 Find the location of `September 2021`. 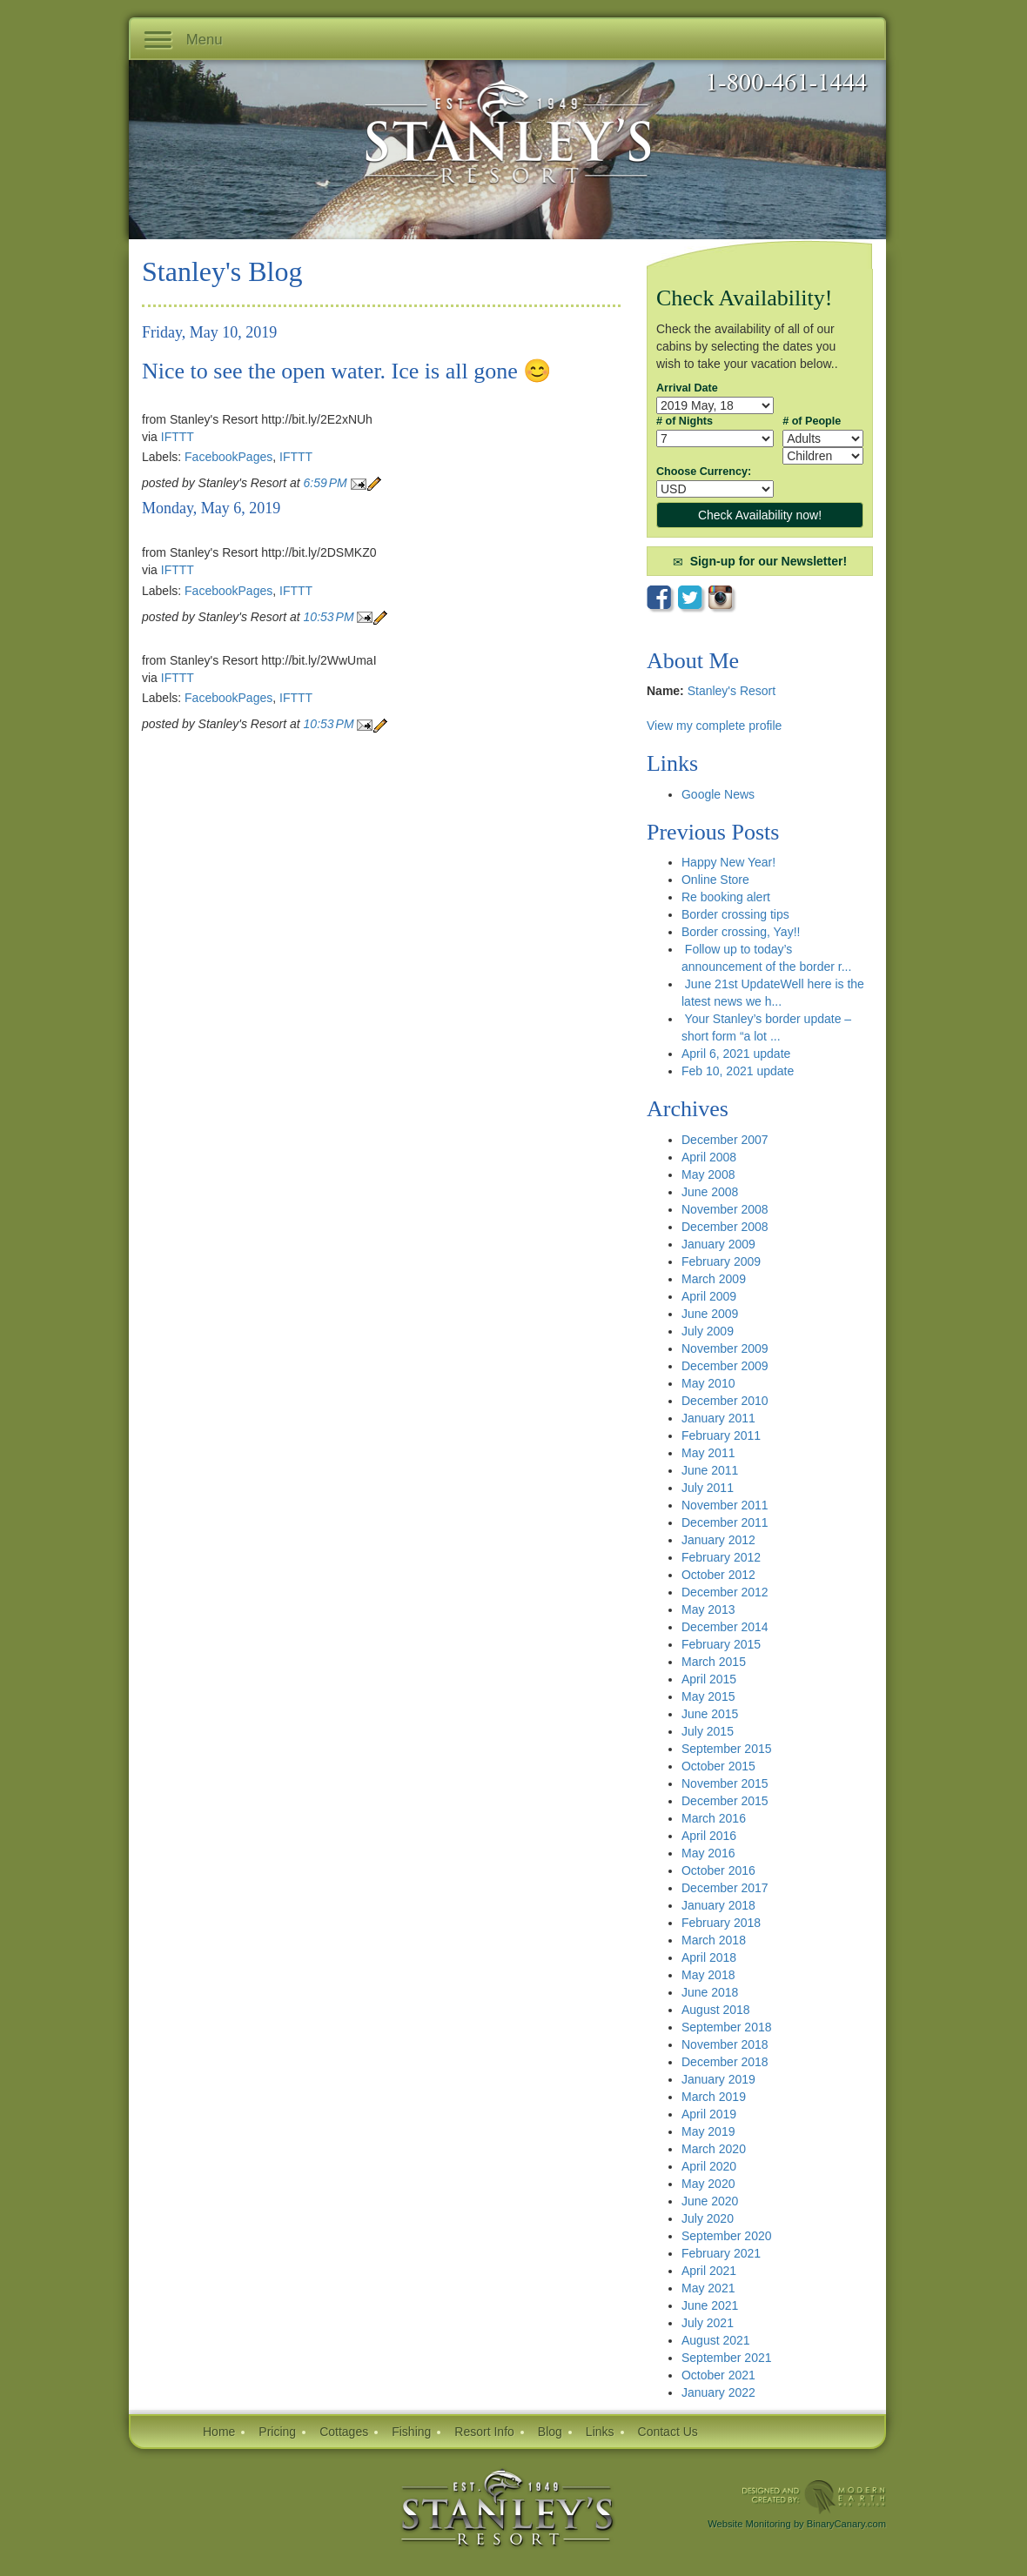

September 2021 is located at coordinates (726, 2358).